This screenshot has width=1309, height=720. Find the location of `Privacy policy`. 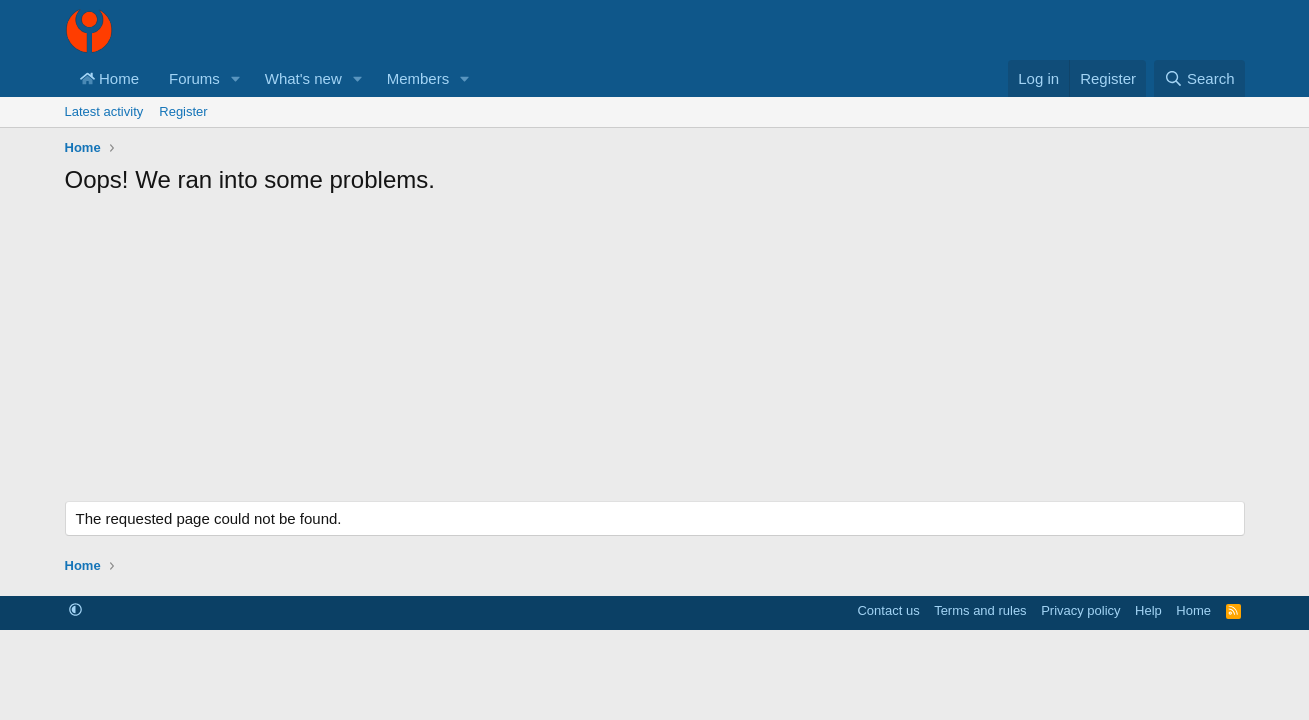

Privacy policy is located at coordinates (1080, 610).